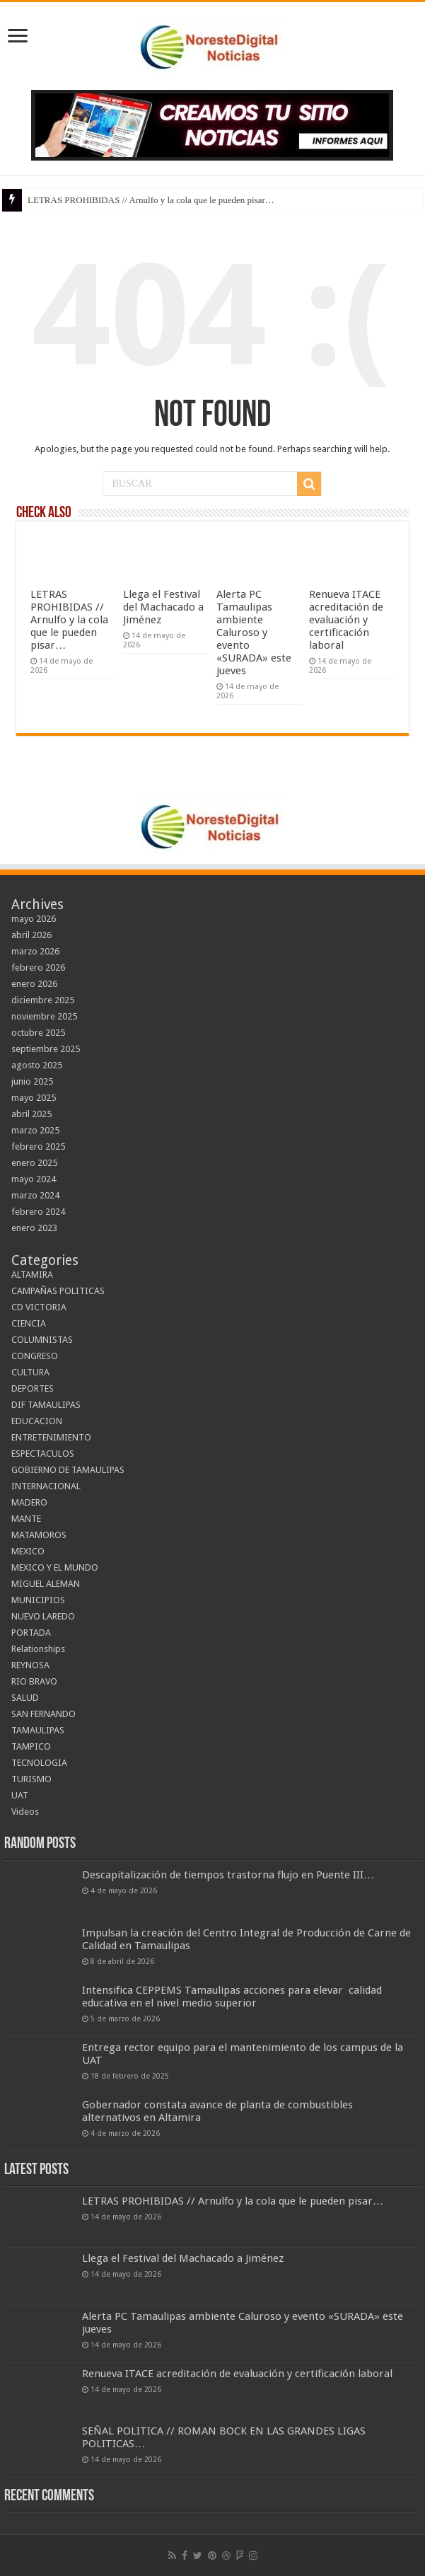 This screenshot has height=2576, width=425. Describe the element at coordinates (42, 1000) in the screenshot. I see `diciembre 2025` at that location.